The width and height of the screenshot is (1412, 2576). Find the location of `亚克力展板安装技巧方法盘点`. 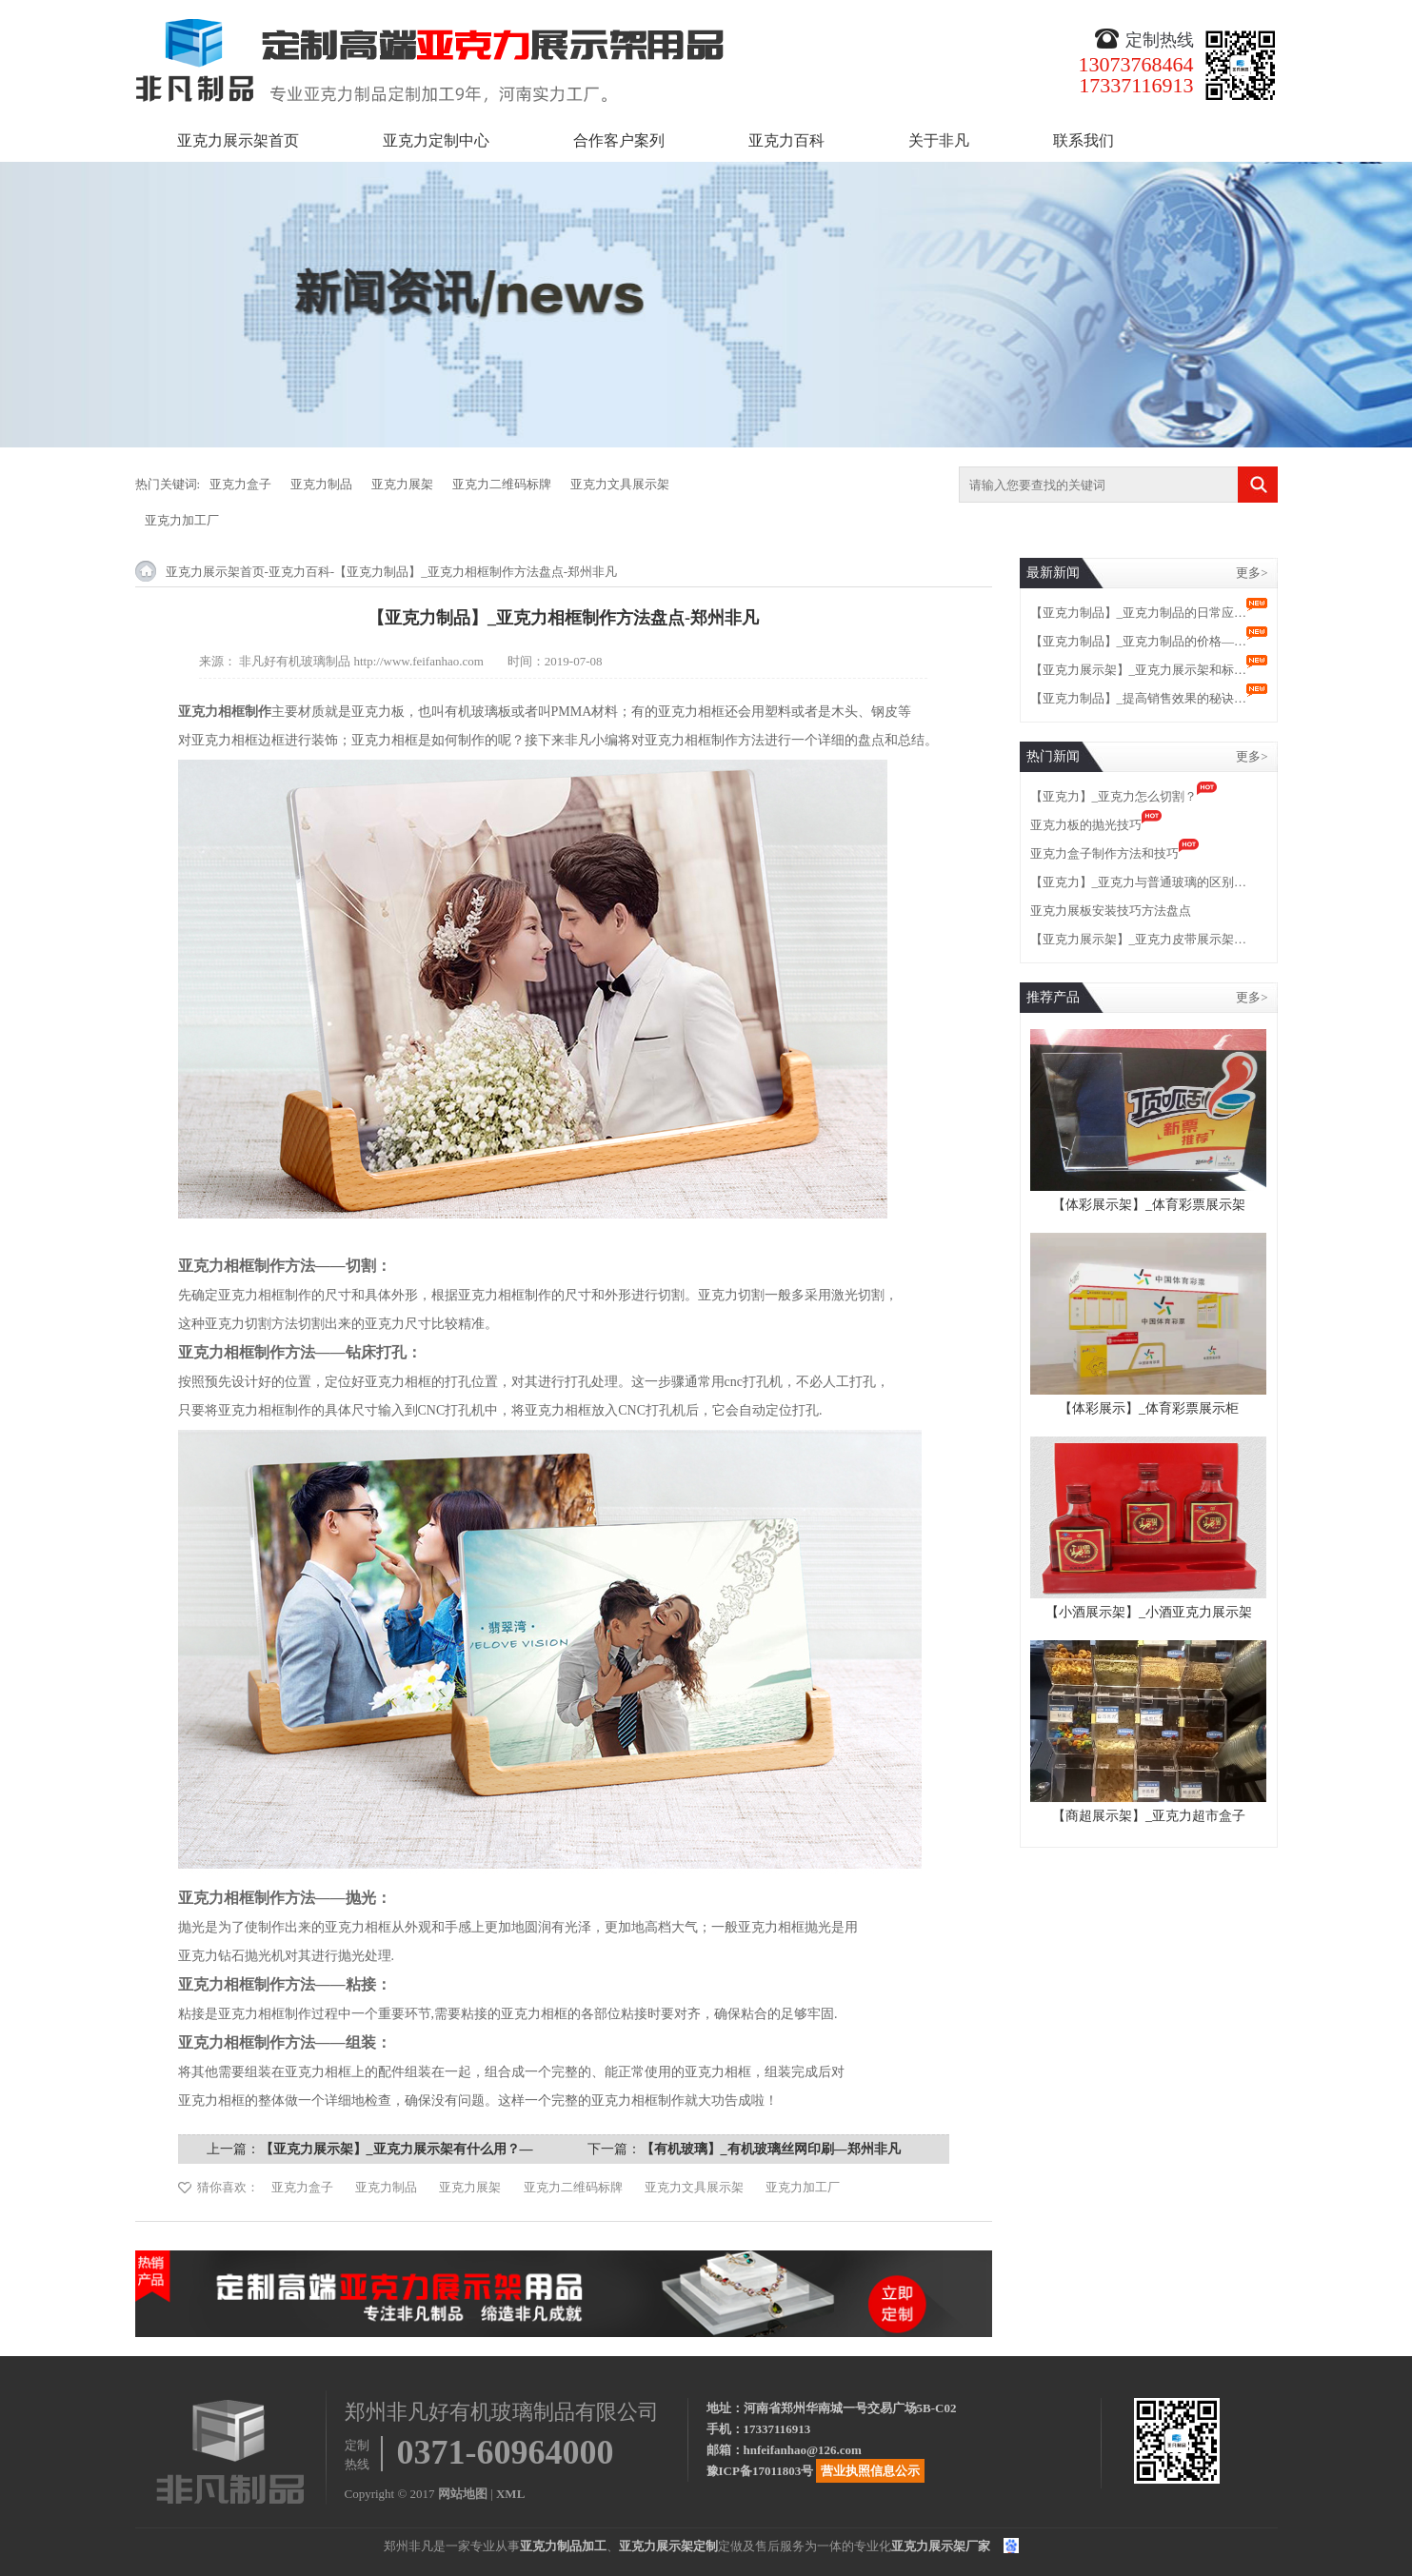

亚克力展板安装技巧方法盘点 is located at coordinates (1110, 910).